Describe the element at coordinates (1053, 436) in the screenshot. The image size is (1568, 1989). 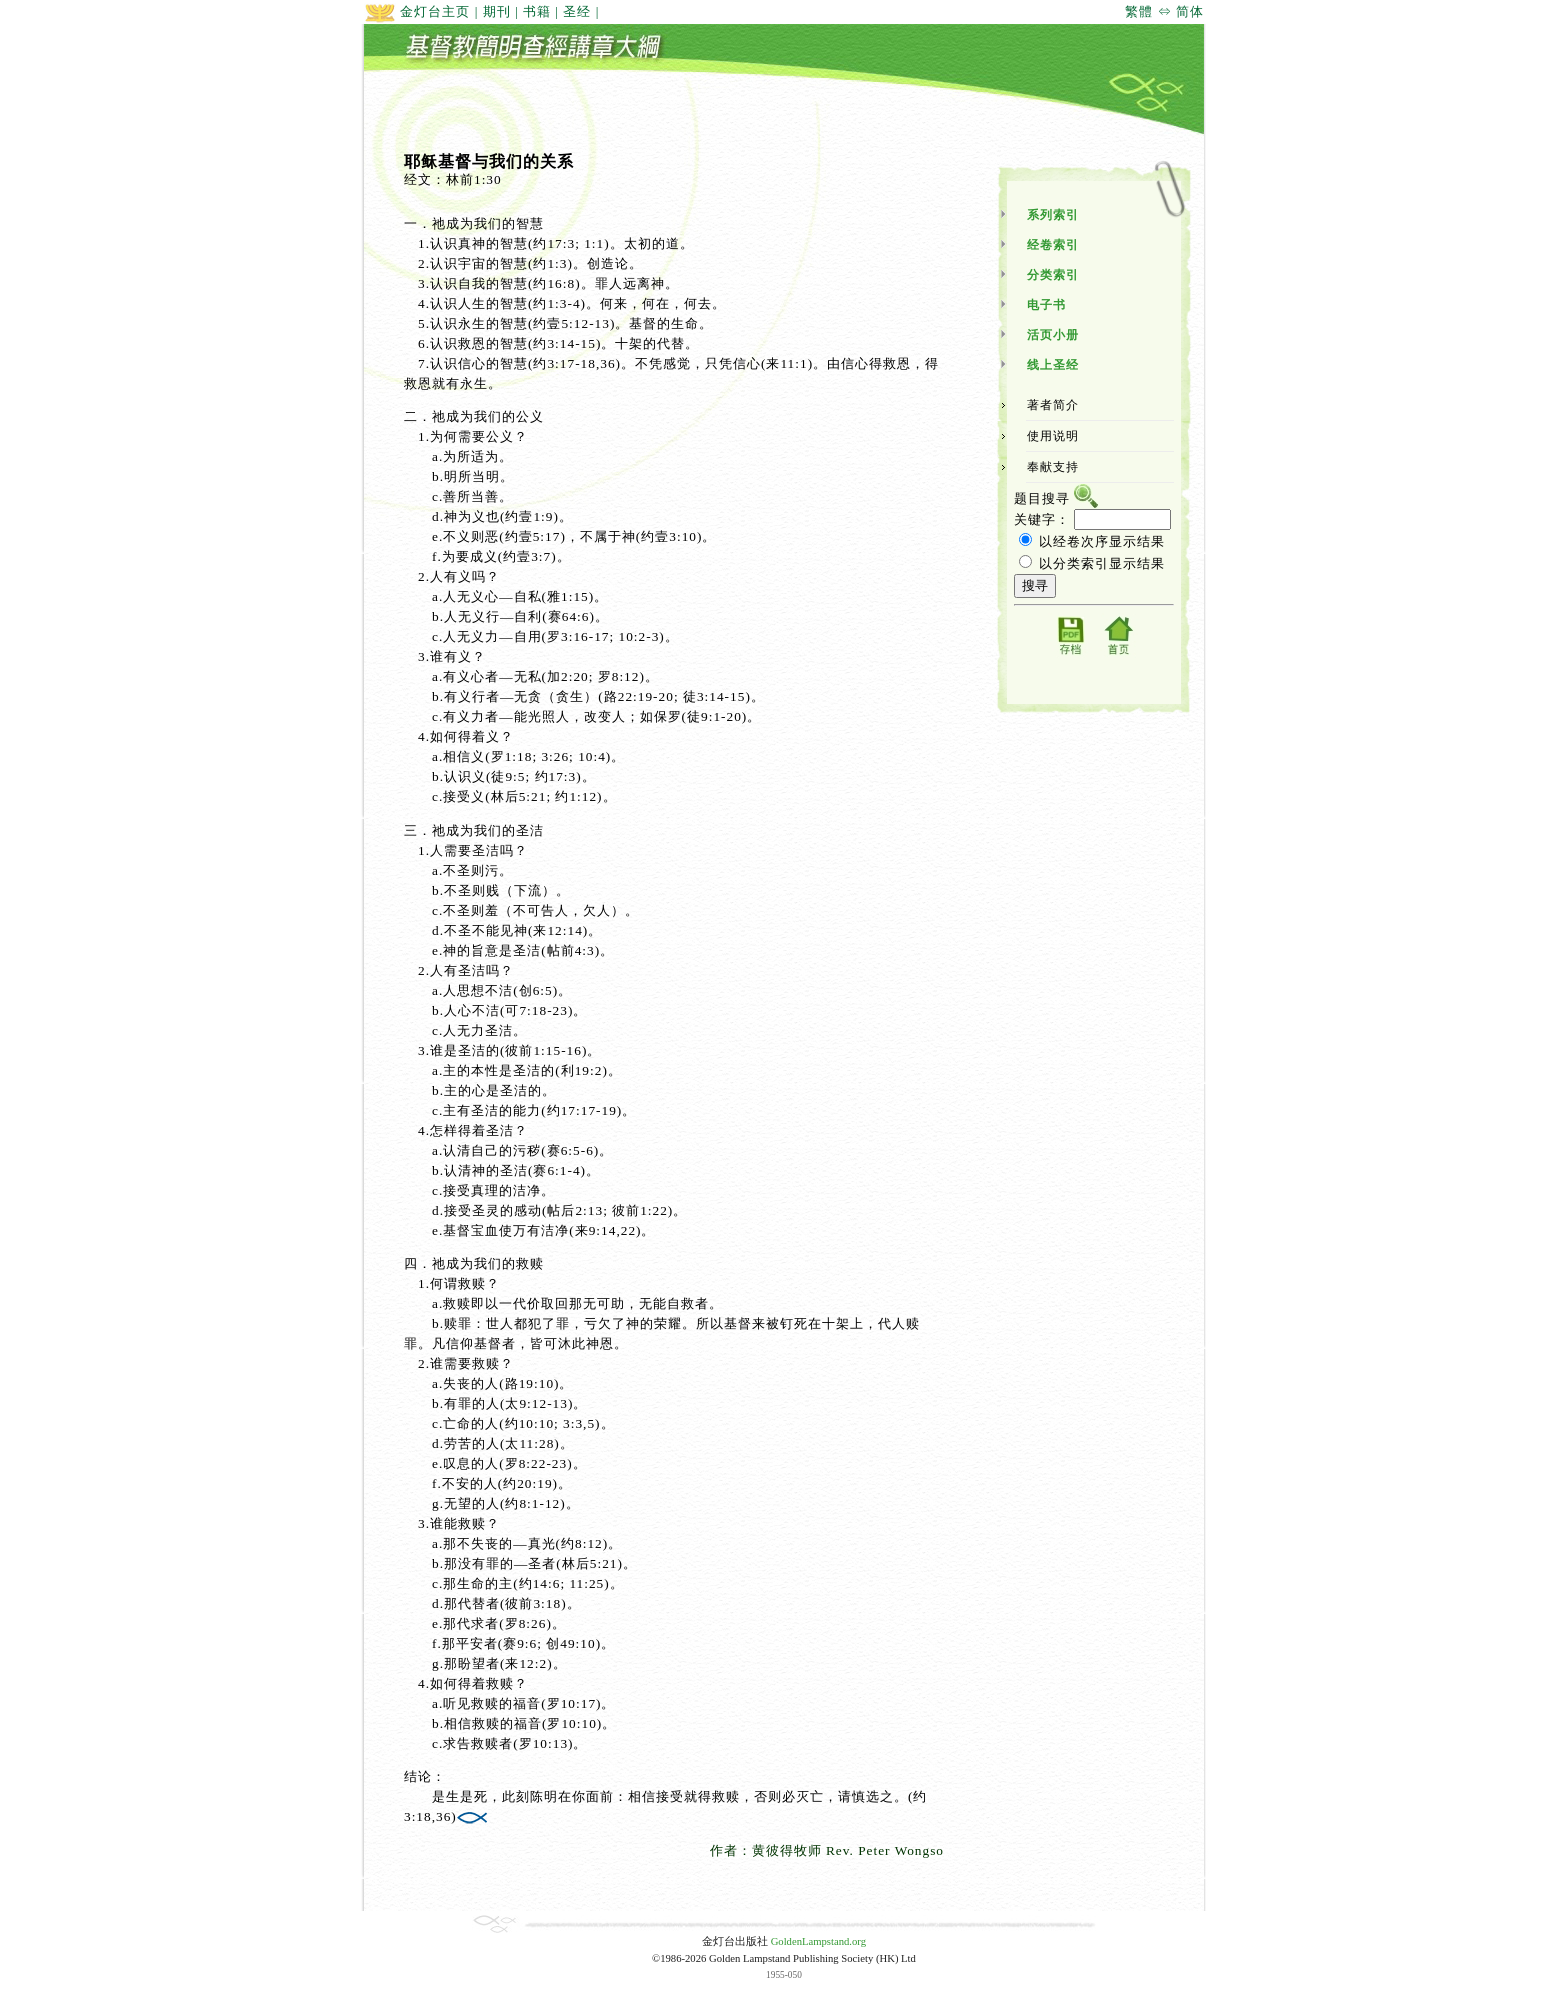
I see `使用说明` at that location.